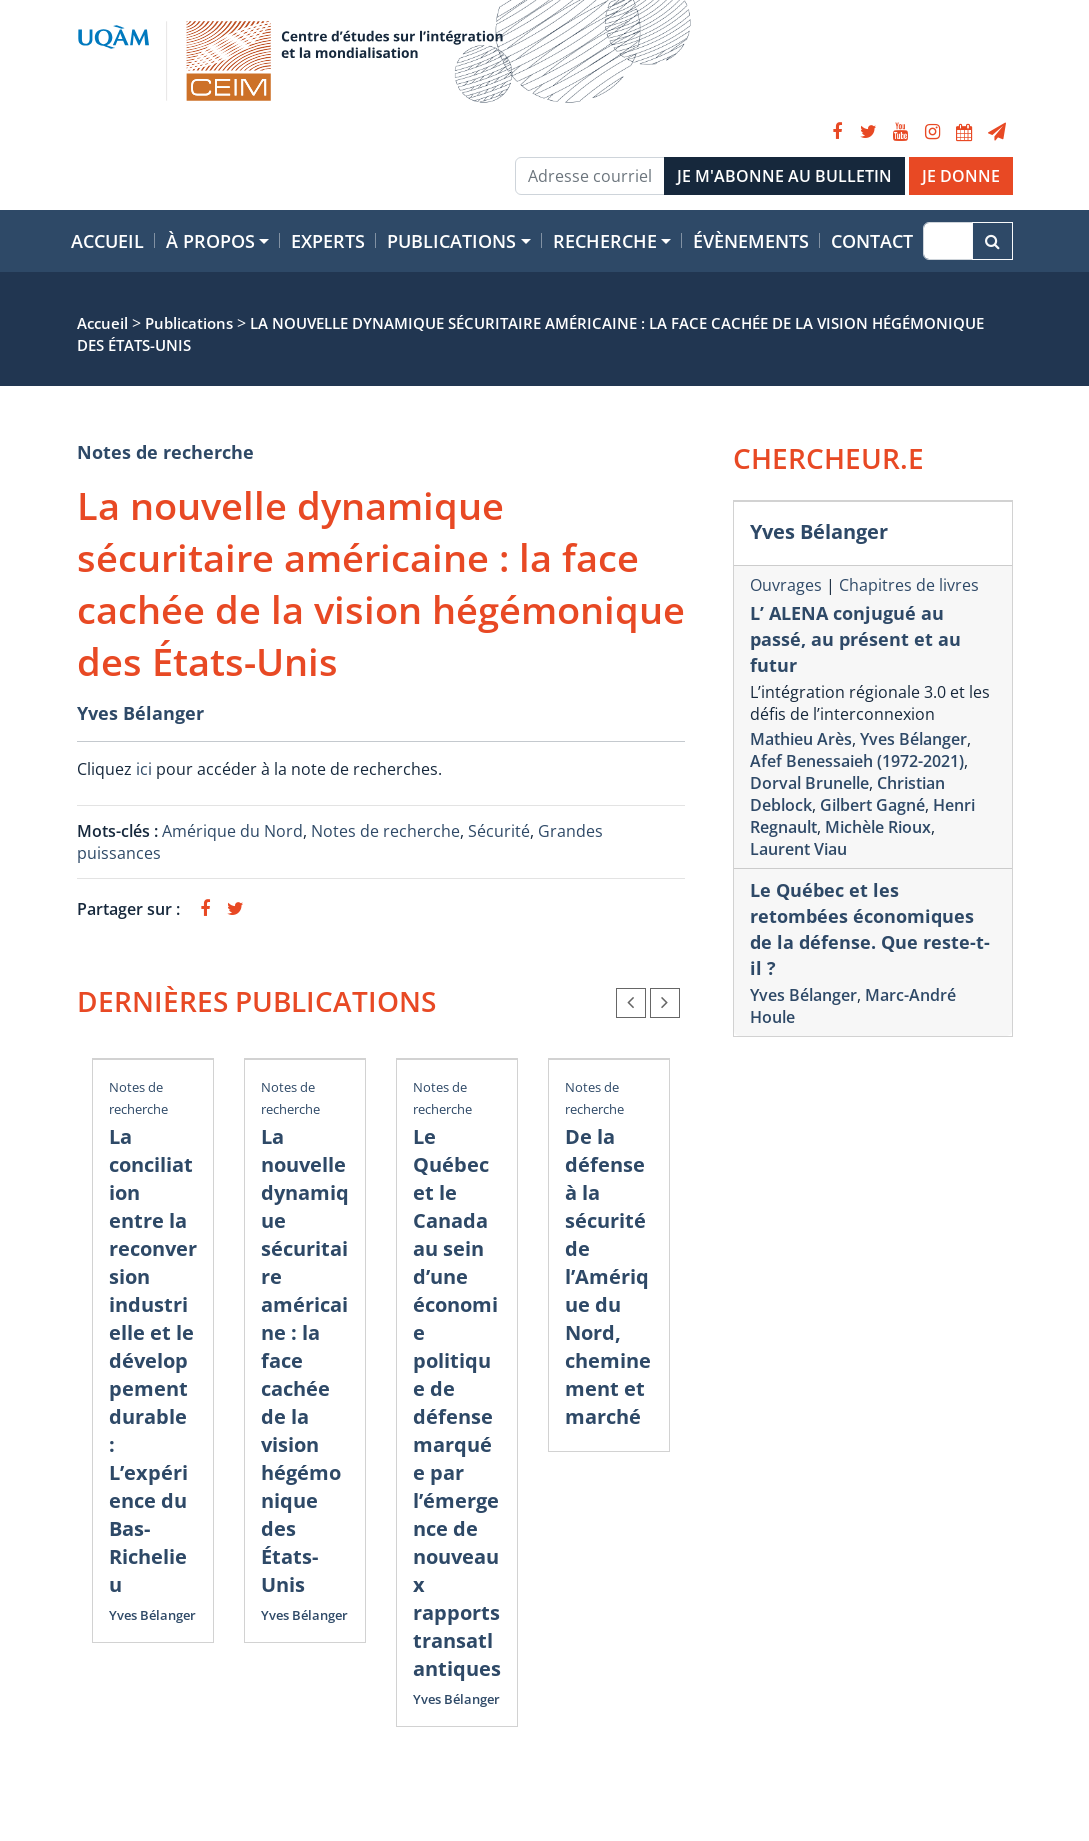 The image size is (1089, 1841). What do you see at coordinates (872, 805) in the screenshot?
I see `Gilbert Gagné` at bounding box center [872, 805].